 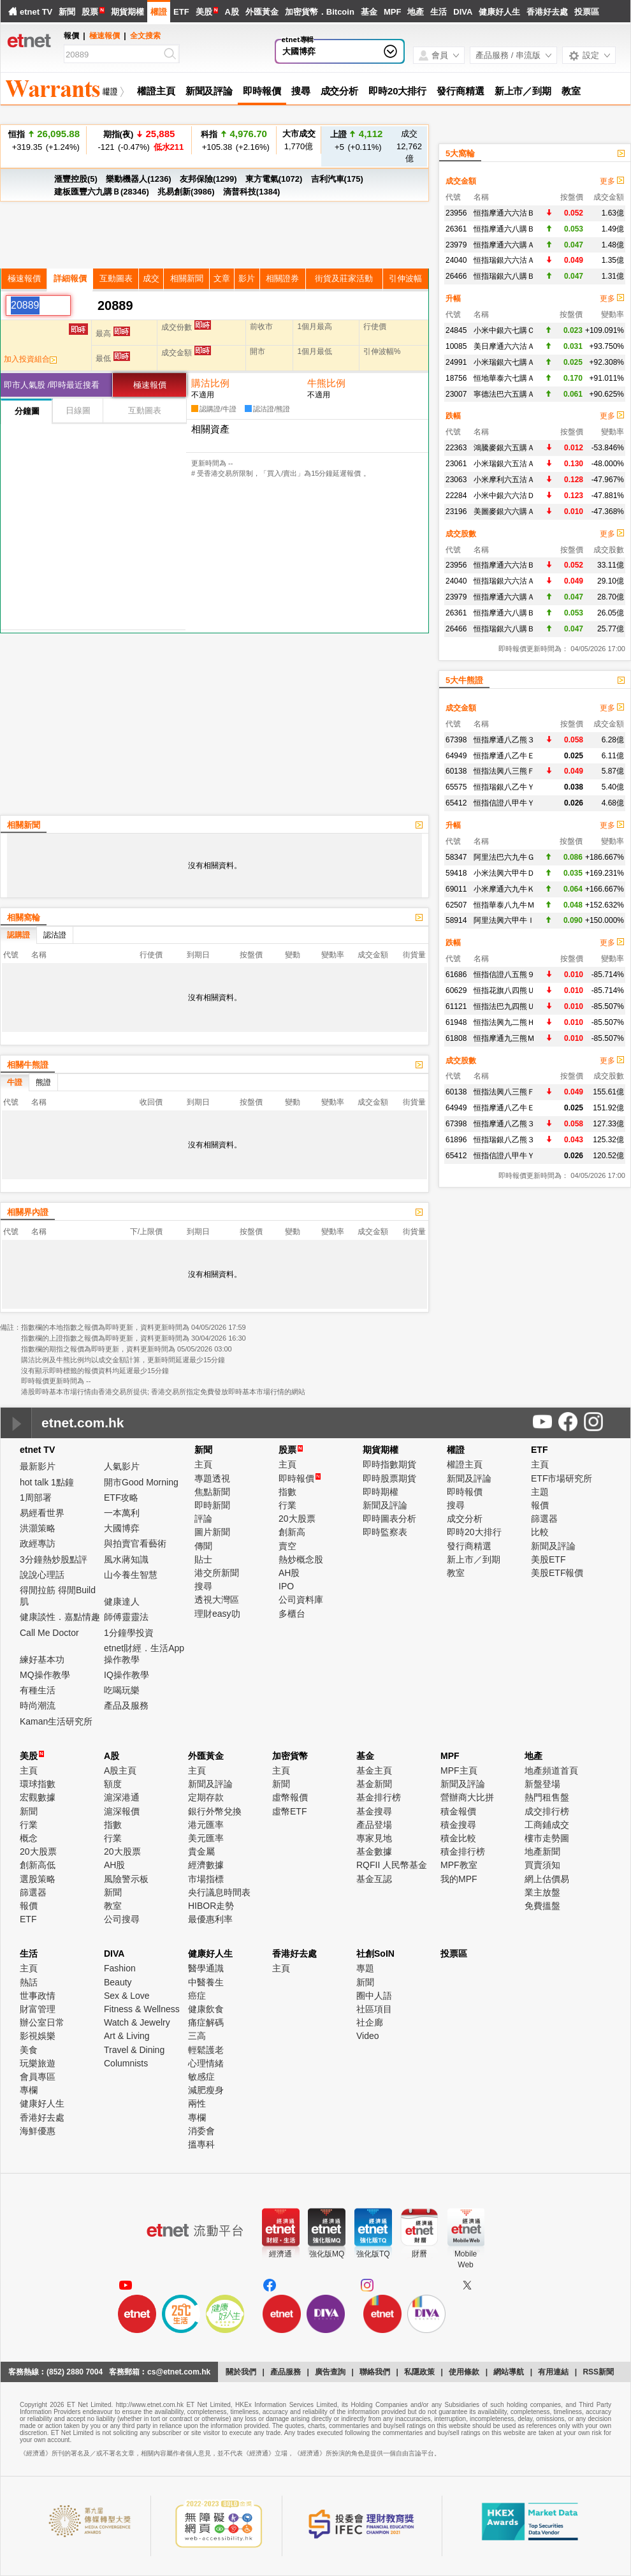 What do you see at coordinates (251, 191) in the screenshot?
I see `滴普科技(1384)` at bounding box center [251, 191].